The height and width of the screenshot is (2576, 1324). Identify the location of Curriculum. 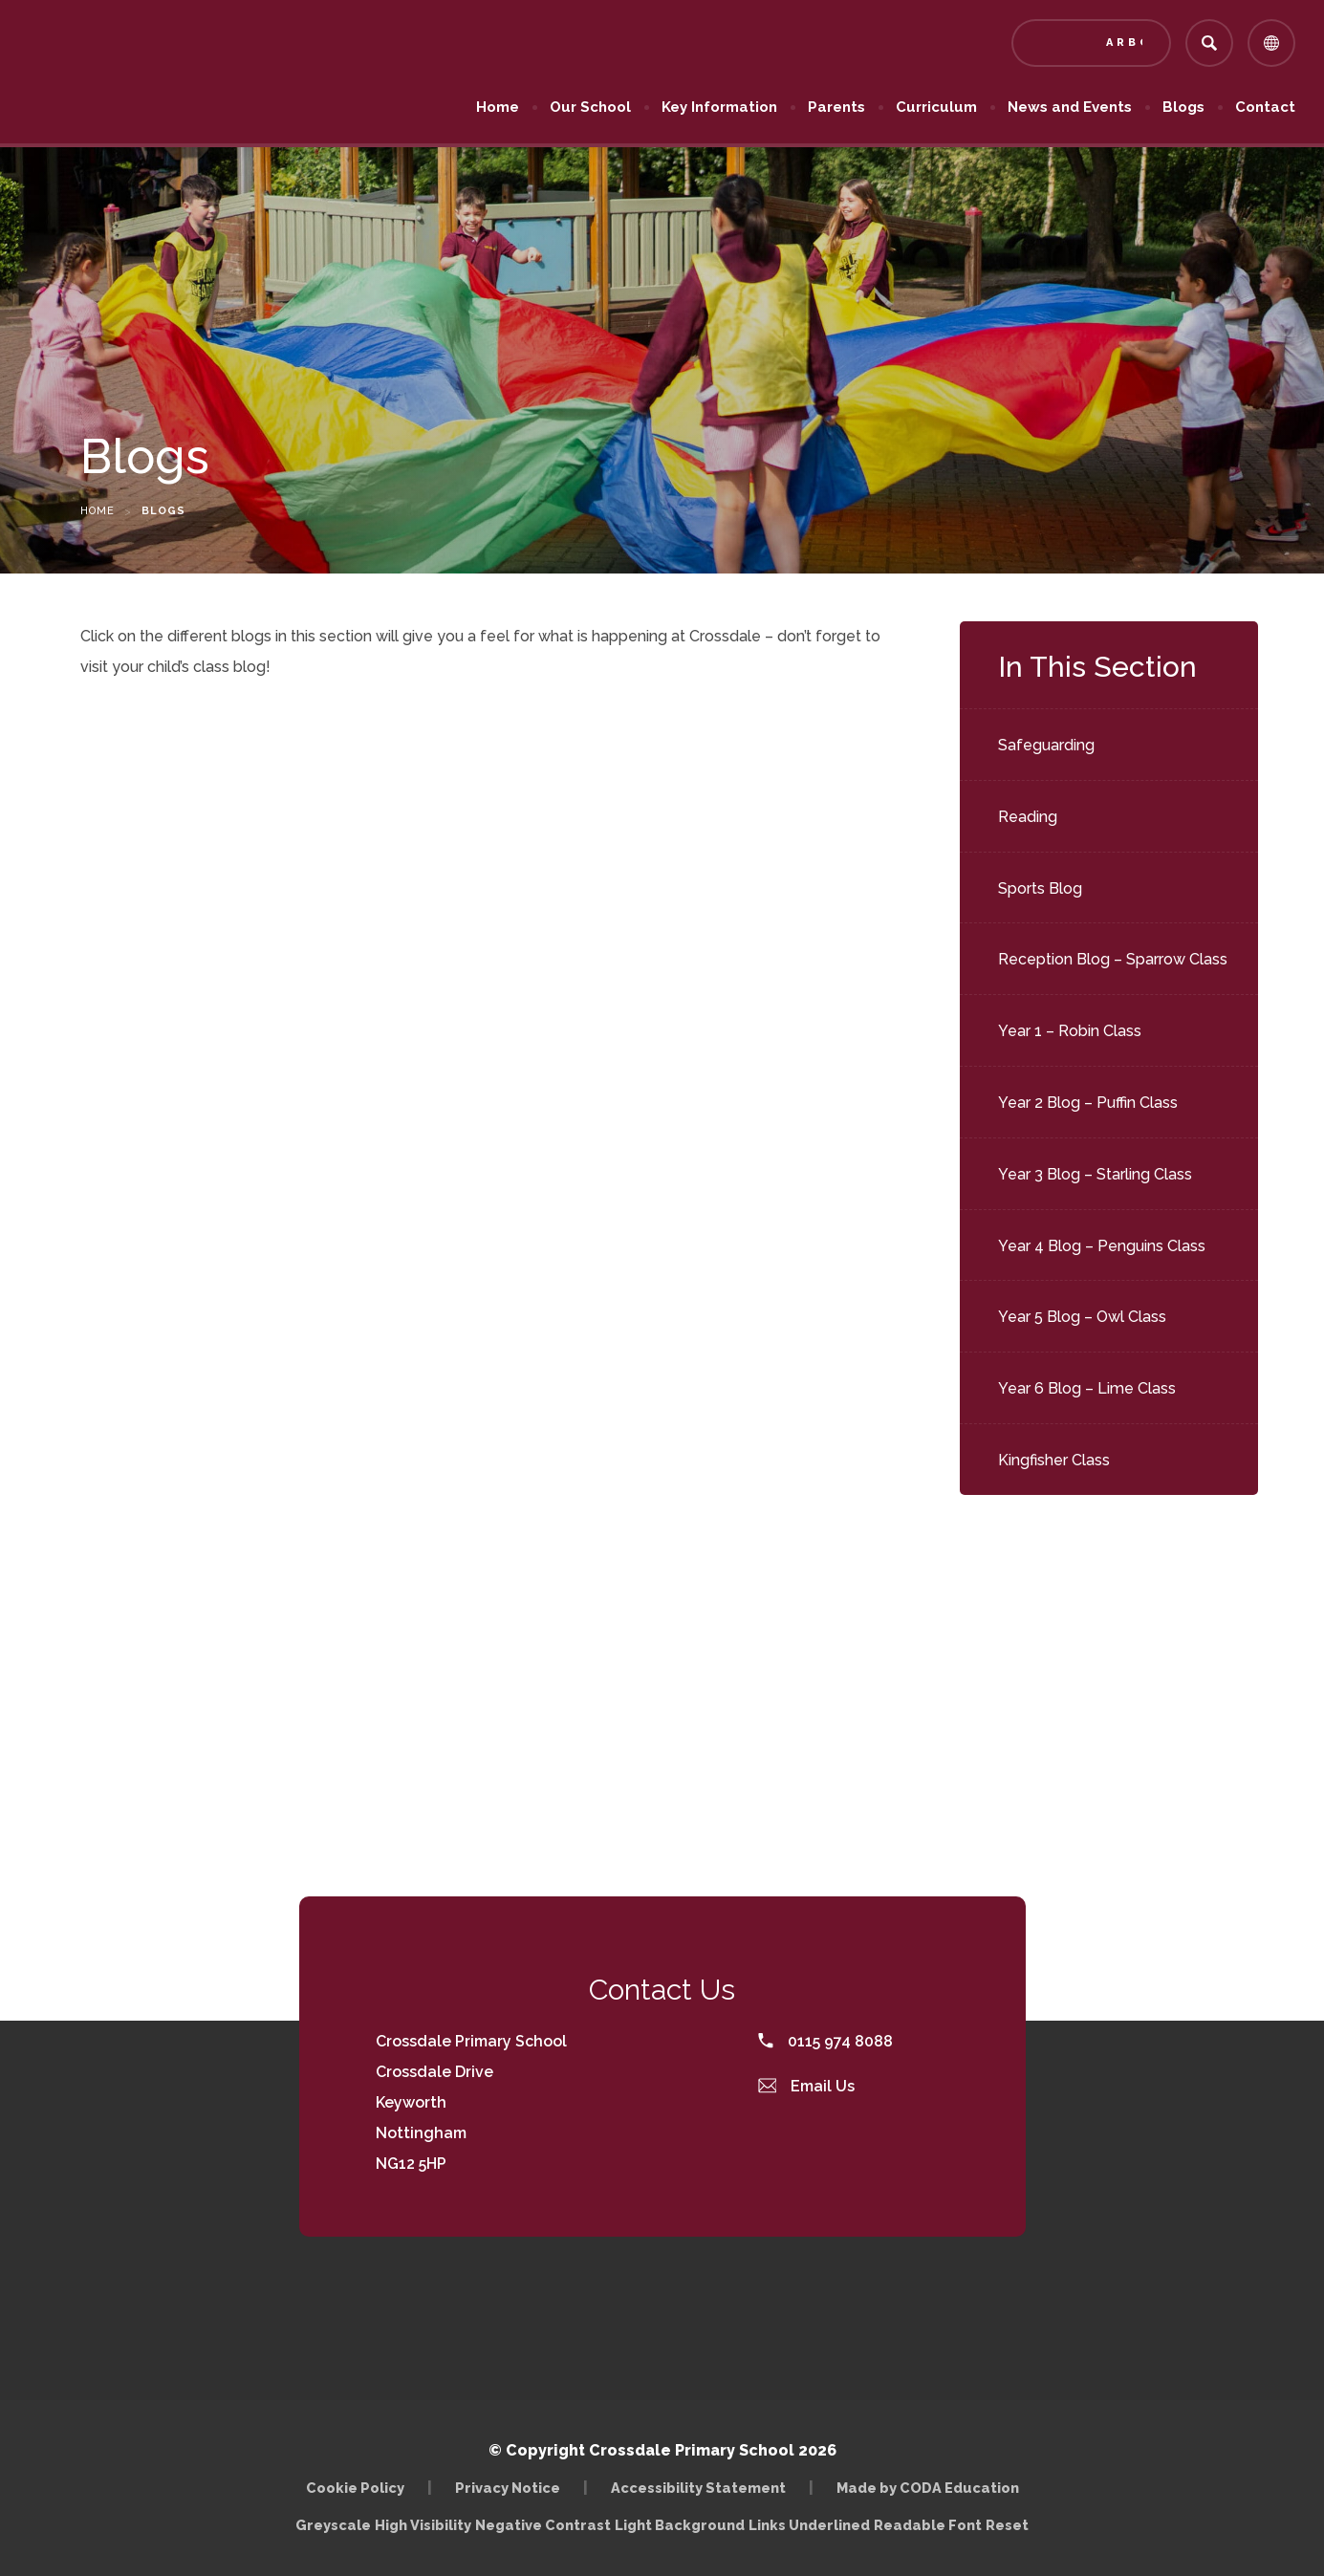
(936, 107).